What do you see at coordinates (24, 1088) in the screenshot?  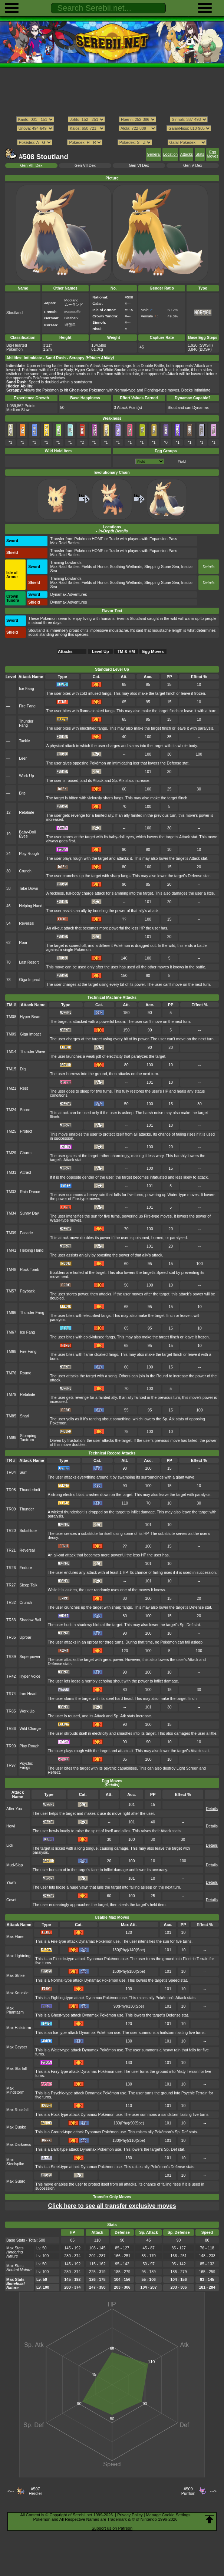 I see `Rest` at bounding box center [24, 1088].